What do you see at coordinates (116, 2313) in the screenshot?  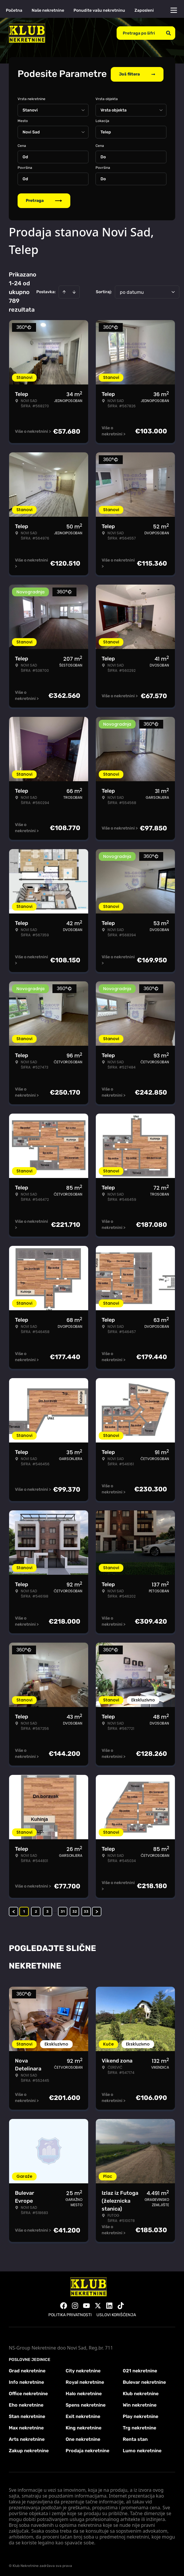 I see `Uslovi korišćenja` at bounding box center [116, 2313].